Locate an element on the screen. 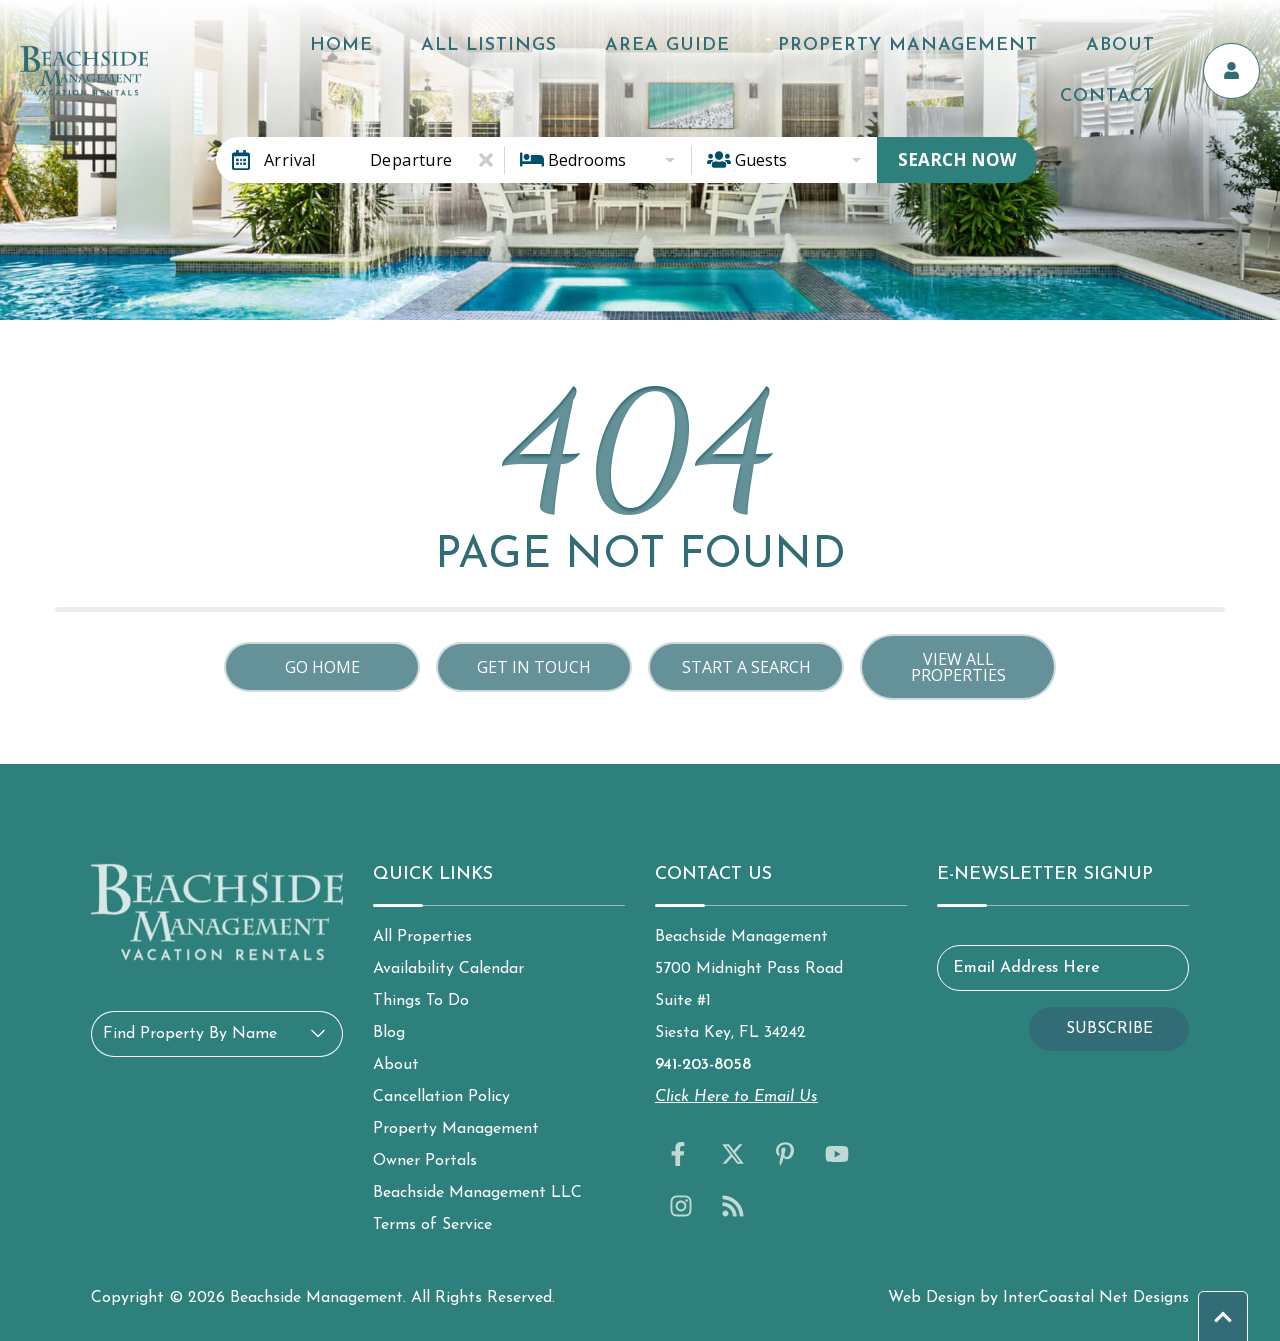 The height and width of the screenshot is (1341, 1280). All Listings is located at coordinates (508, 50).